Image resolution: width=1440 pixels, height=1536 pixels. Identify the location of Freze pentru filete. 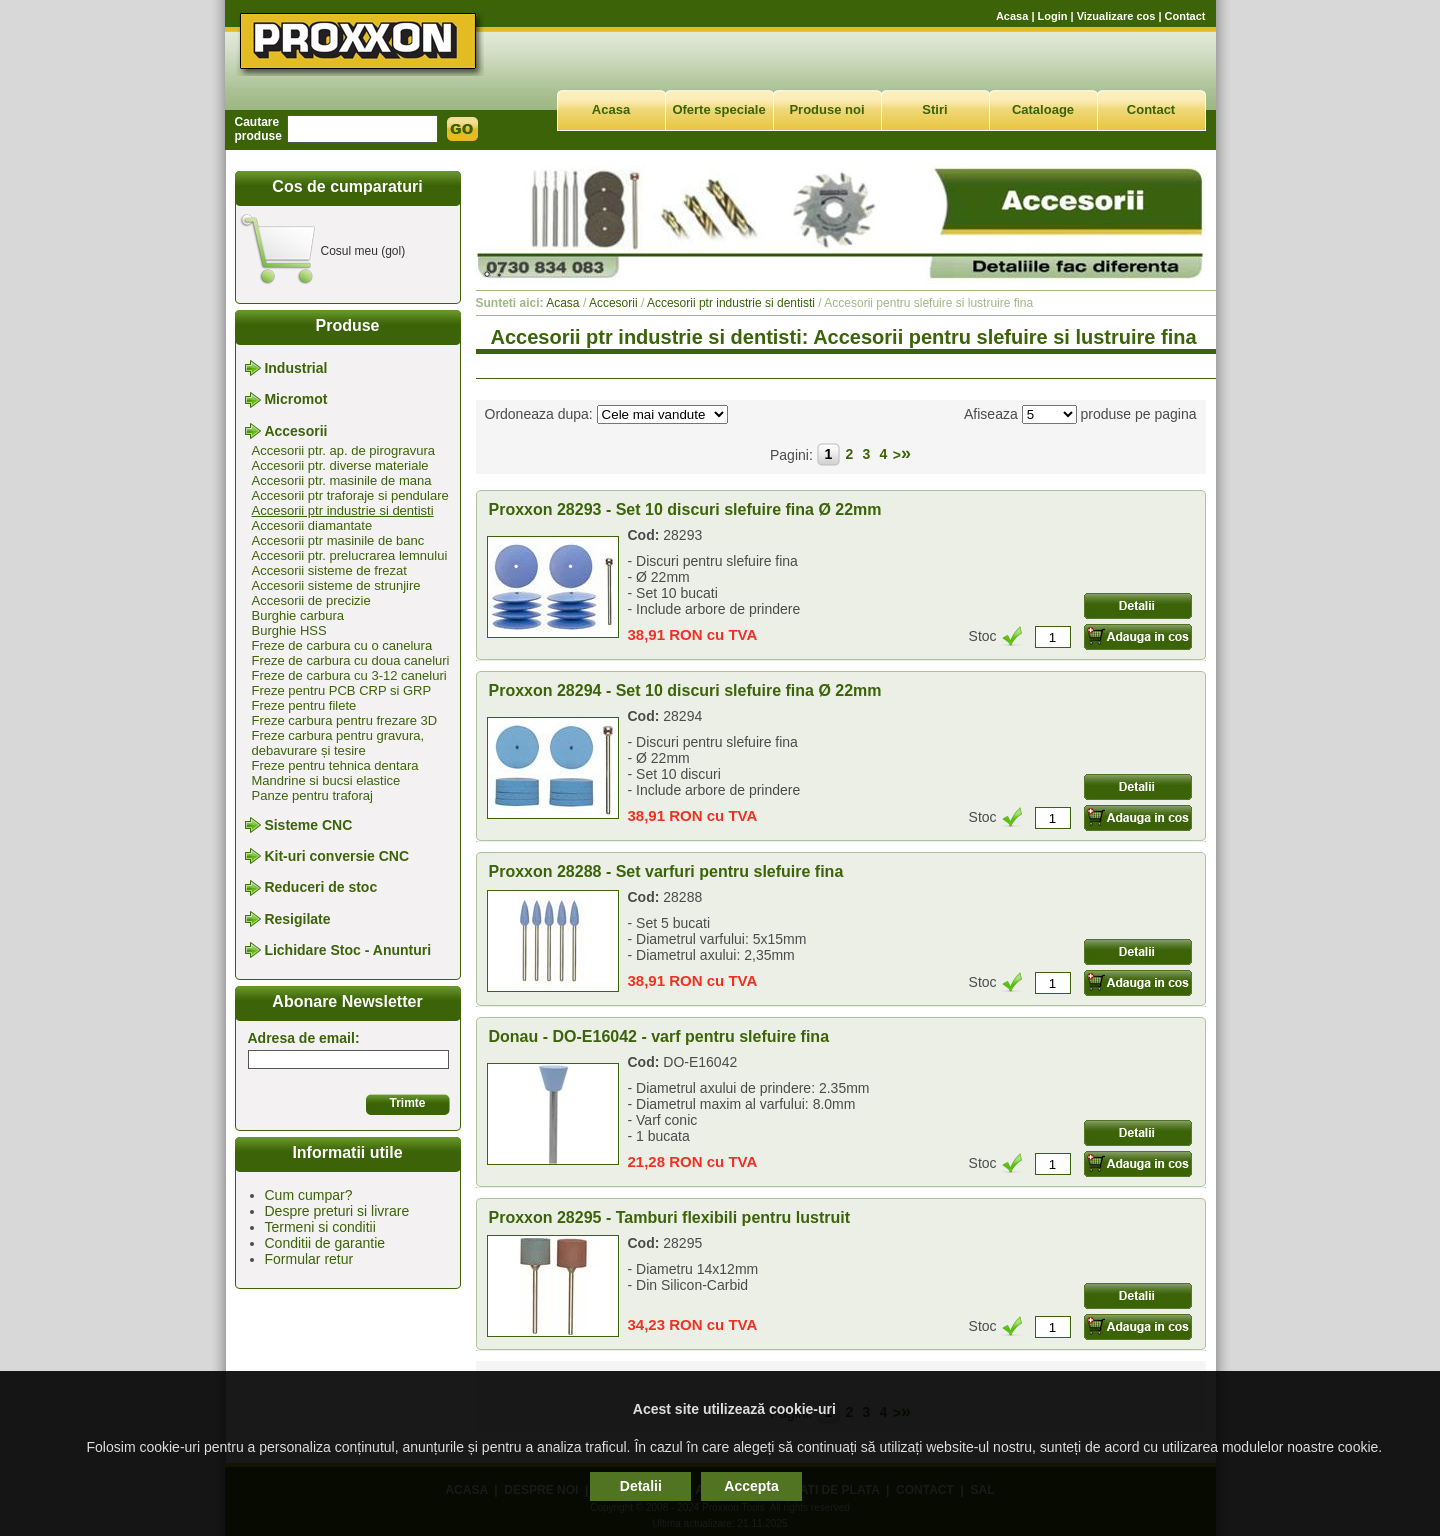
(304, 705).